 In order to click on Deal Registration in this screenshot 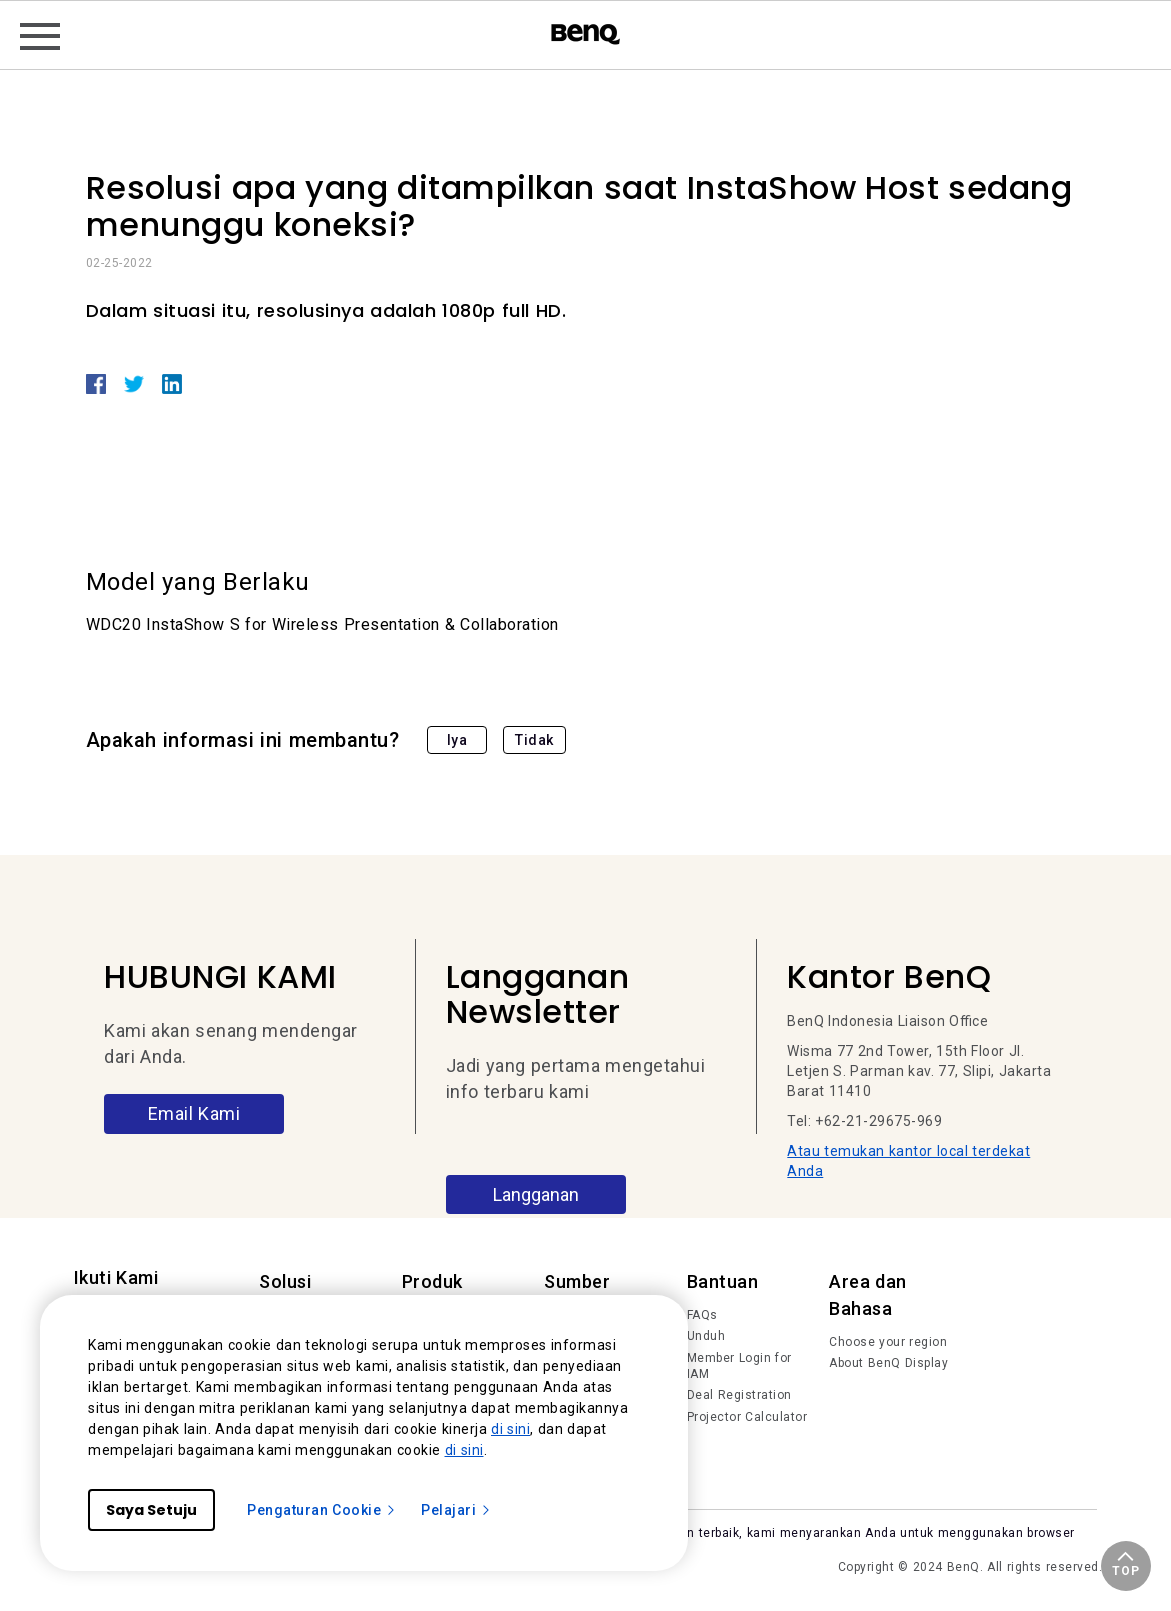, I will do `click(739, 1395)`.